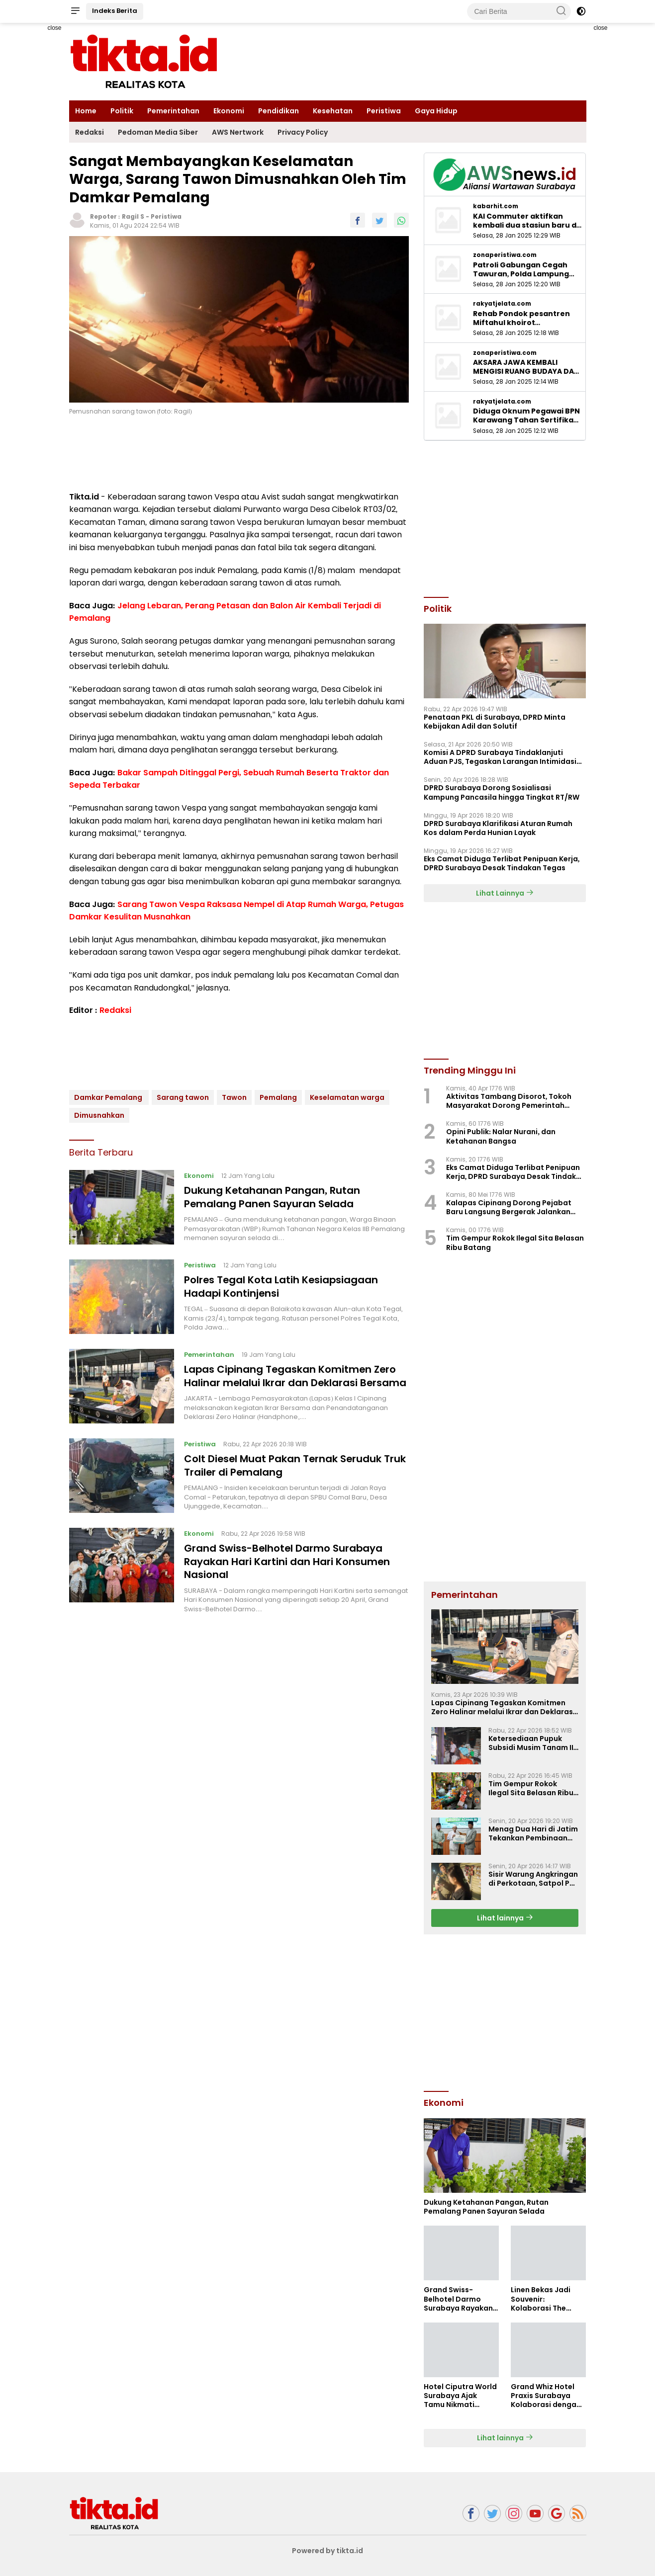 The image size is (655, 2576). I want to click on Aktivitas Tambang Disorot, Tokoh Masyarakat Dorong Pemerintah Pastikan Legalitas, so click(509, 1101).